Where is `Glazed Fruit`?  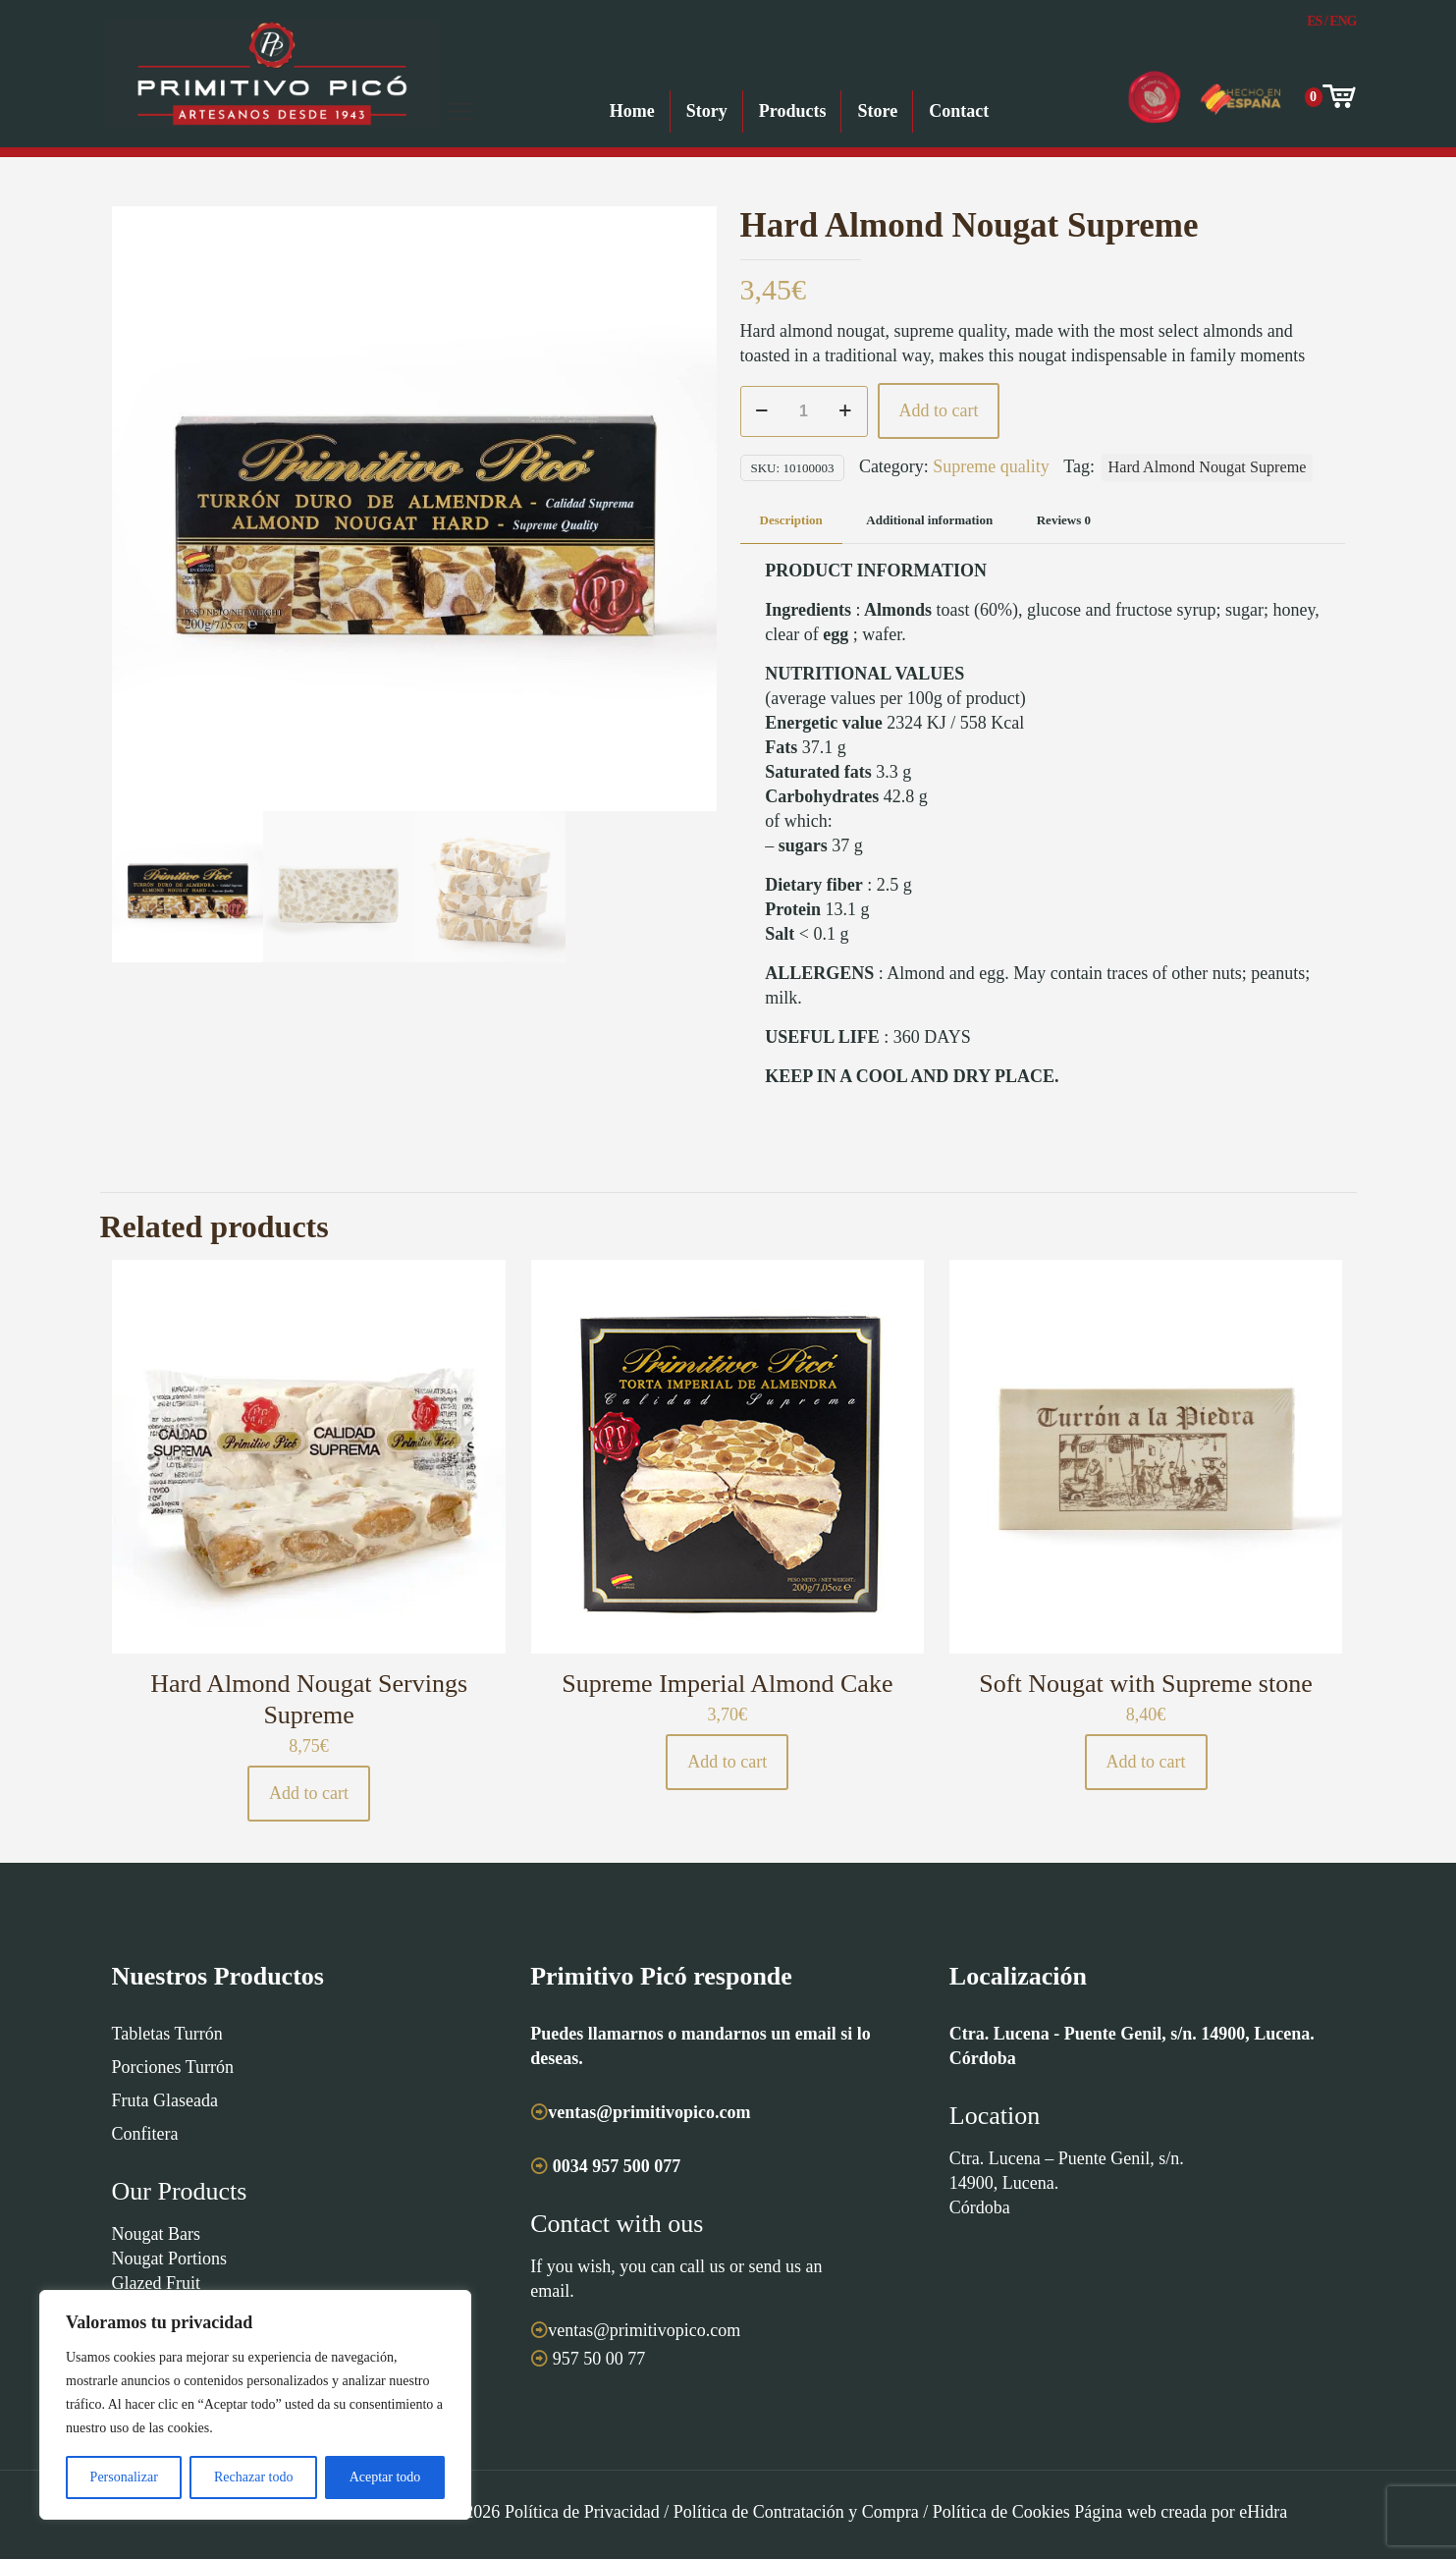 Glazed Fruit is located at coordinates (156, 2283).